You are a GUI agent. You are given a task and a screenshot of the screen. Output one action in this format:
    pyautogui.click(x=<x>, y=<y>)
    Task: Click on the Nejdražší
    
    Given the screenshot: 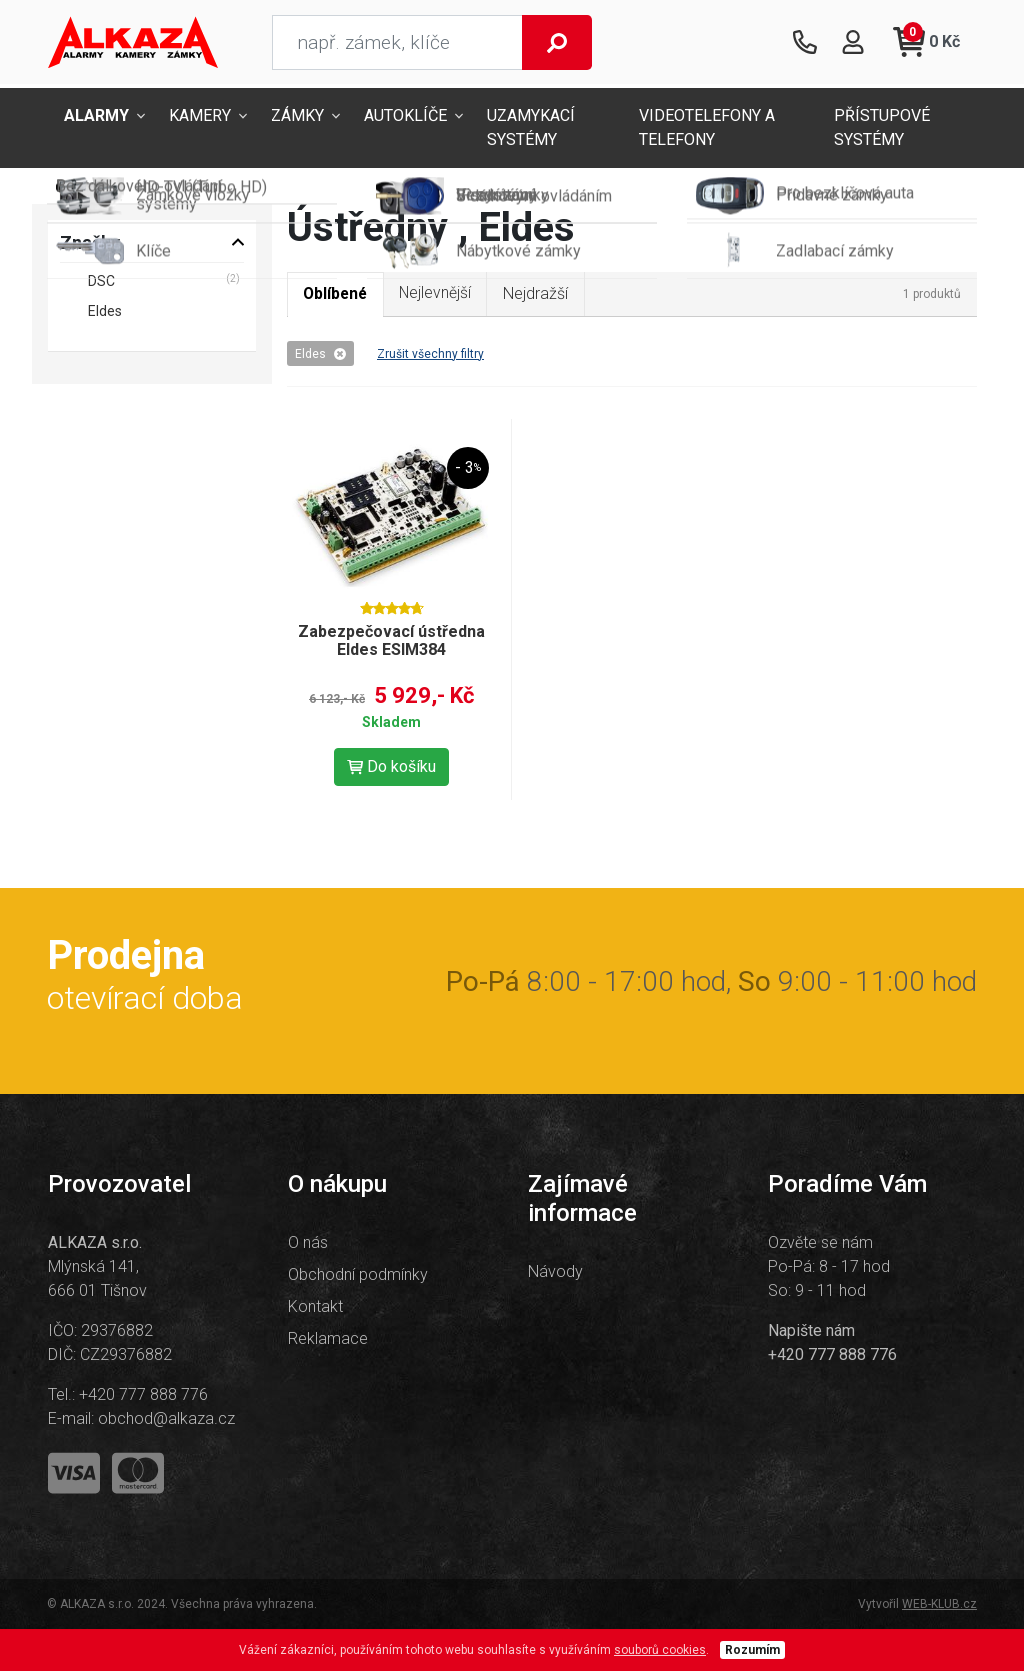 What is the action you would take?
    pyautogui.click(x=542, y=297)
    